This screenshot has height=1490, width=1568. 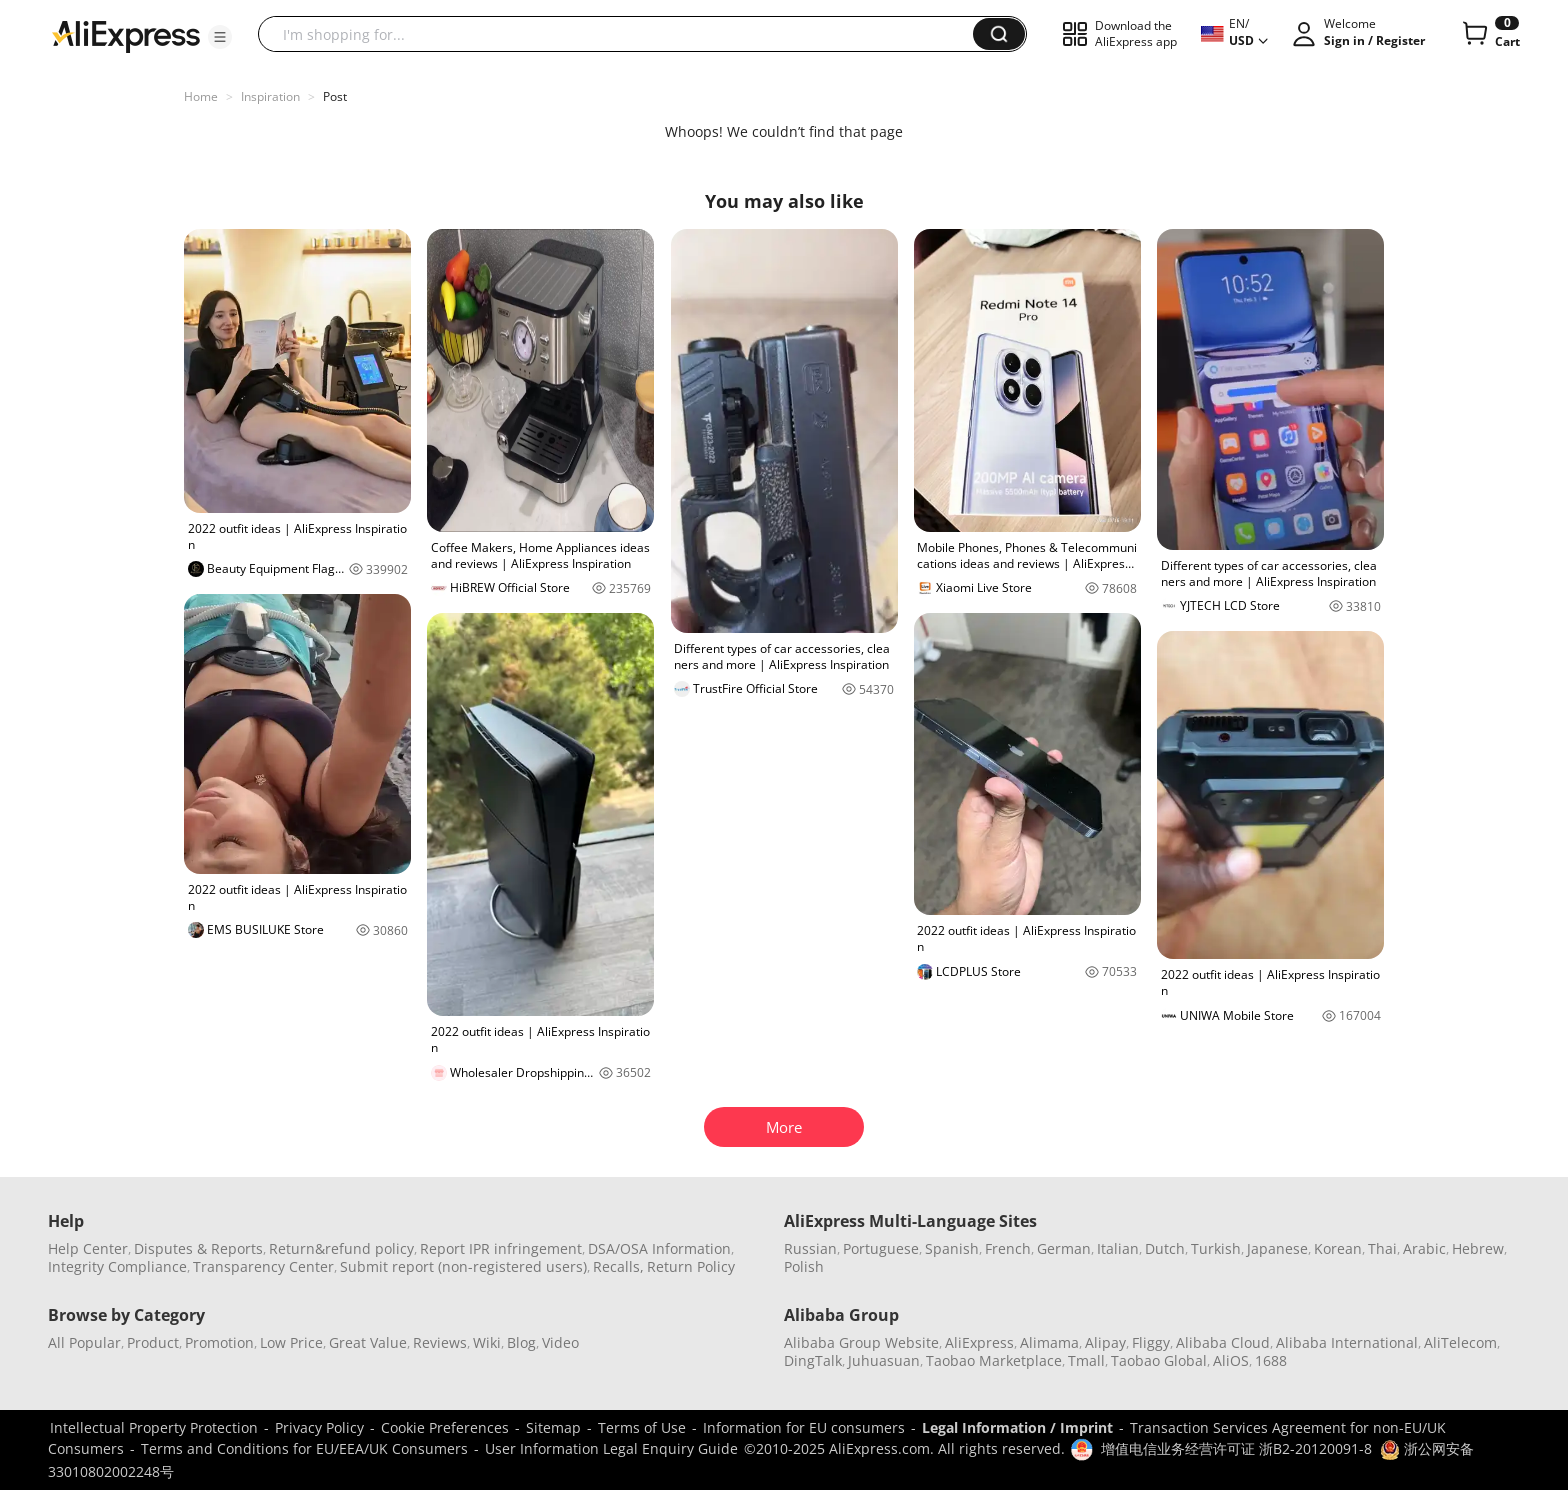 What do you see at coordinates (1064, 1248) in the screenshot?
I see `German` at bounding box center [1064, 1248].